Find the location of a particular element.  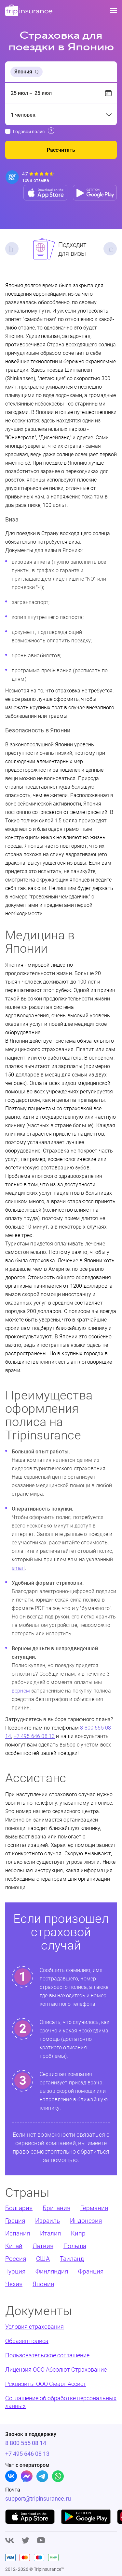

Финляндия is located at coordinates (51, 2271).